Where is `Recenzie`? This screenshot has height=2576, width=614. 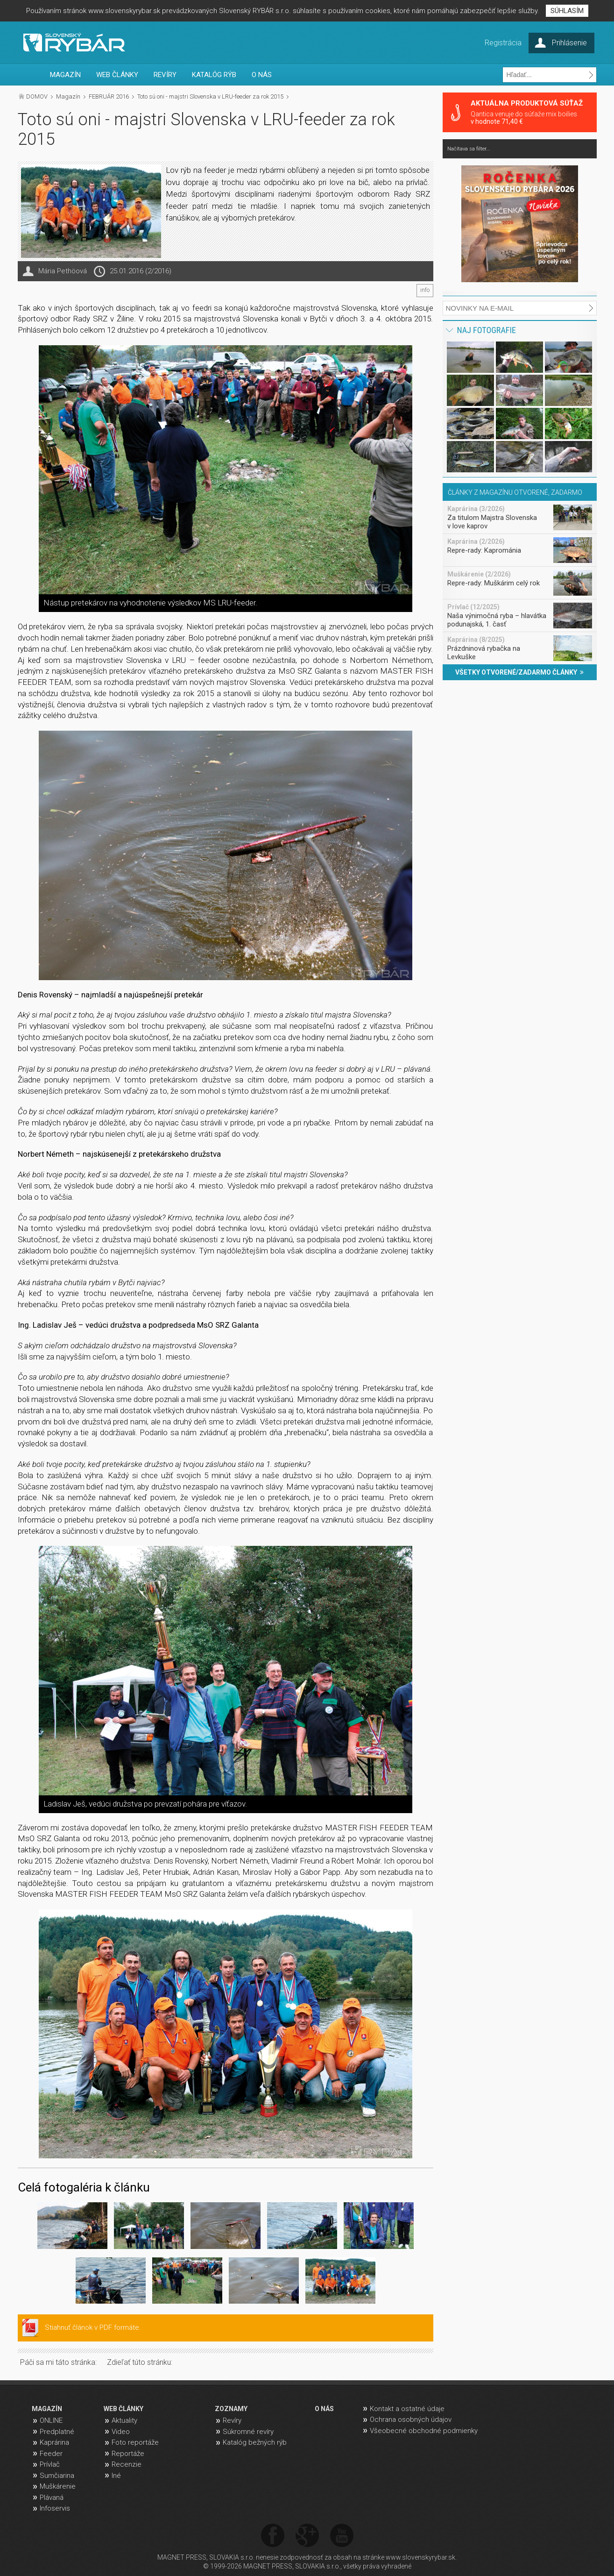
Recenzie is located at coordinates (126, 2464).